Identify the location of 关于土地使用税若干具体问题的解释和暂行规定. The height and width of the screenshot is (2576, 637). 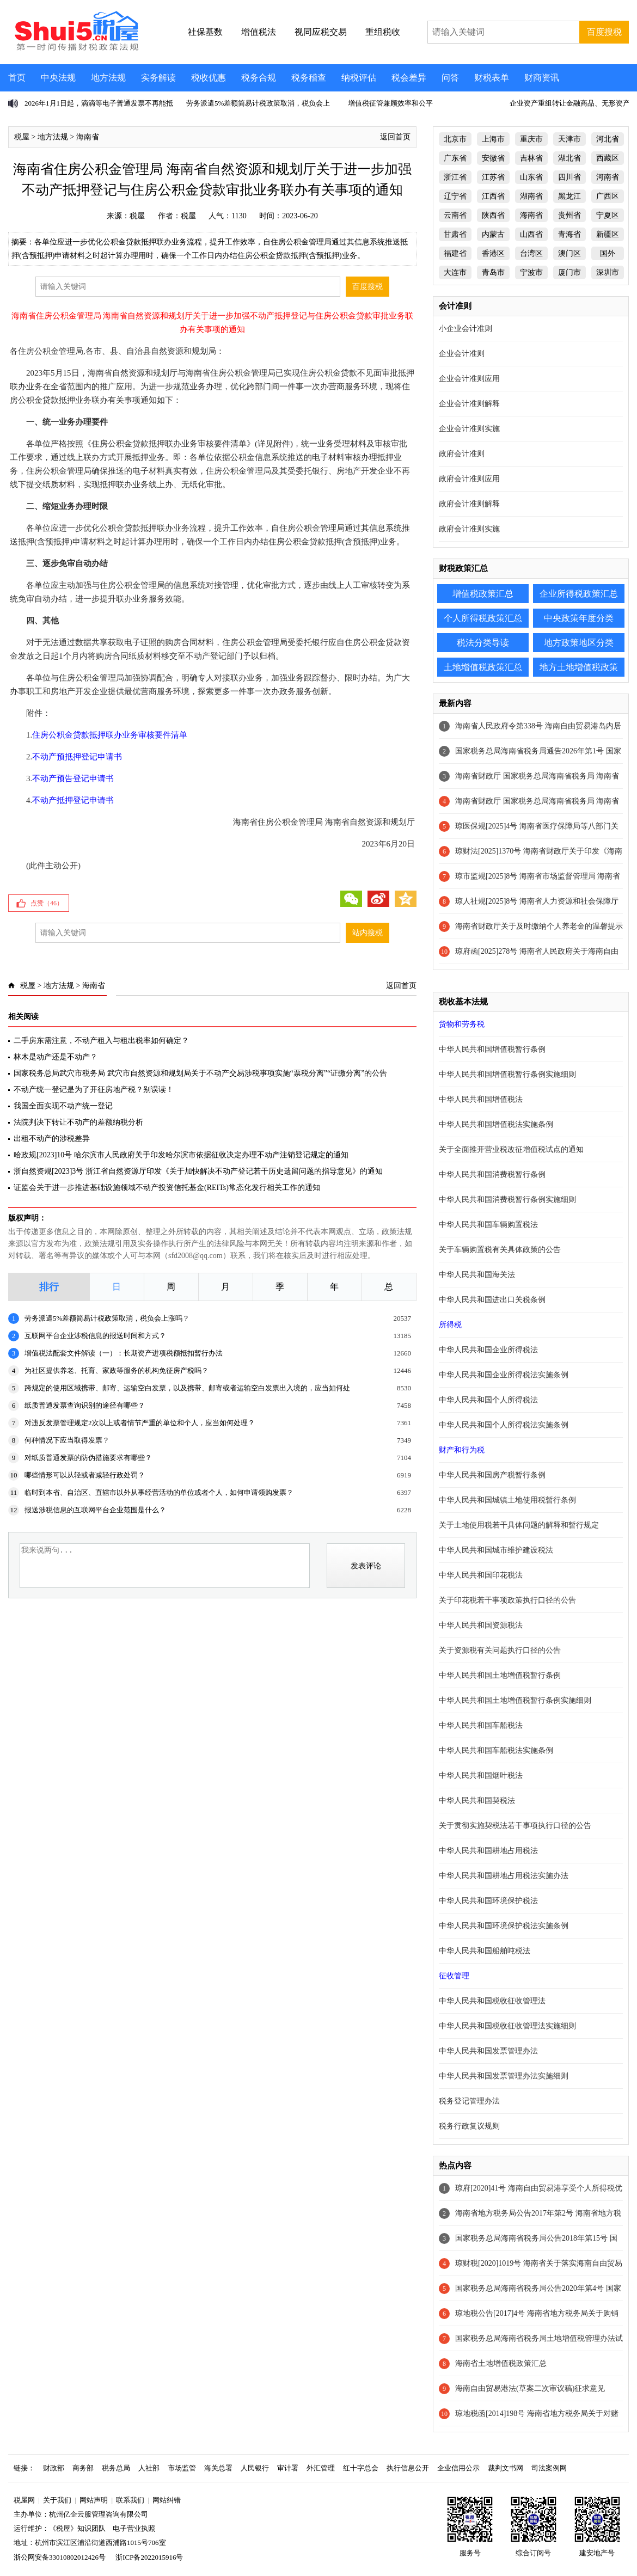
(519, 1525).